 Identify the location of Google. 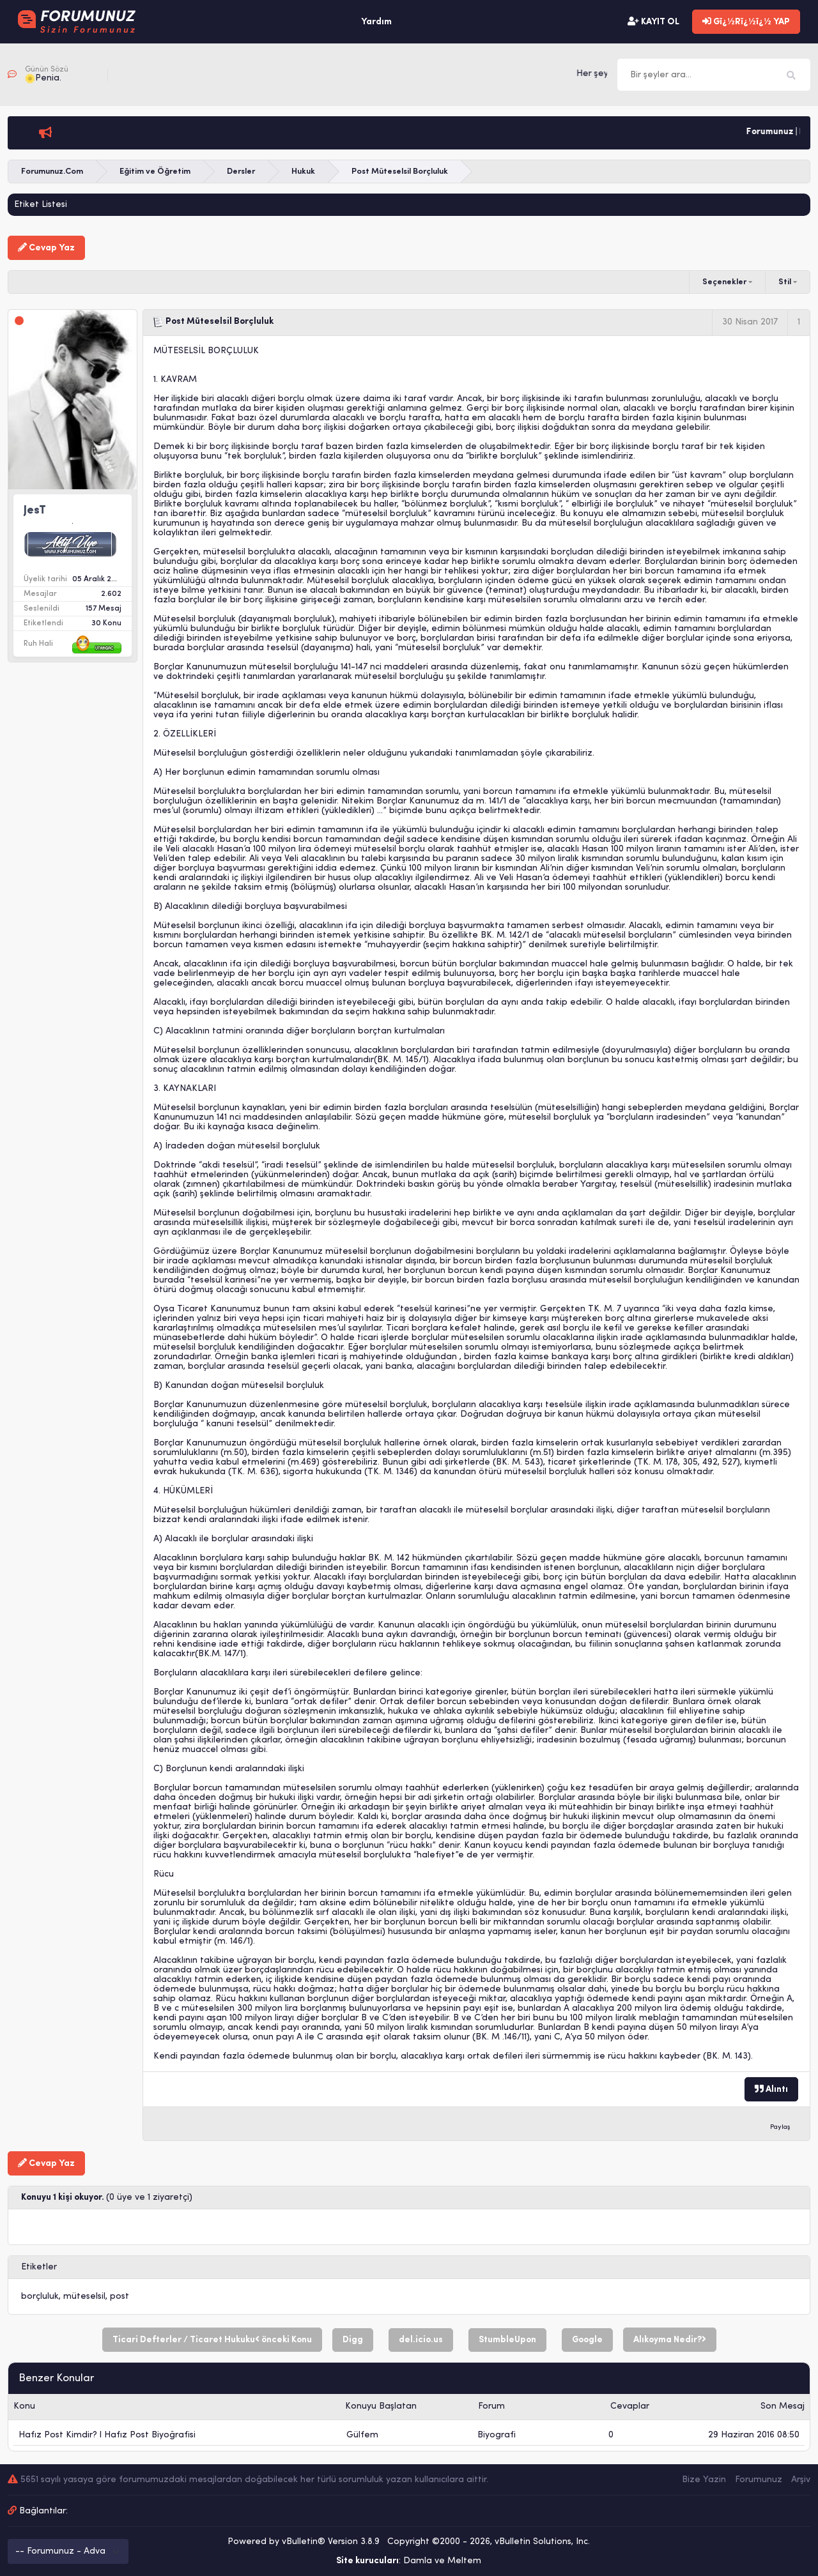
(587, 2340).